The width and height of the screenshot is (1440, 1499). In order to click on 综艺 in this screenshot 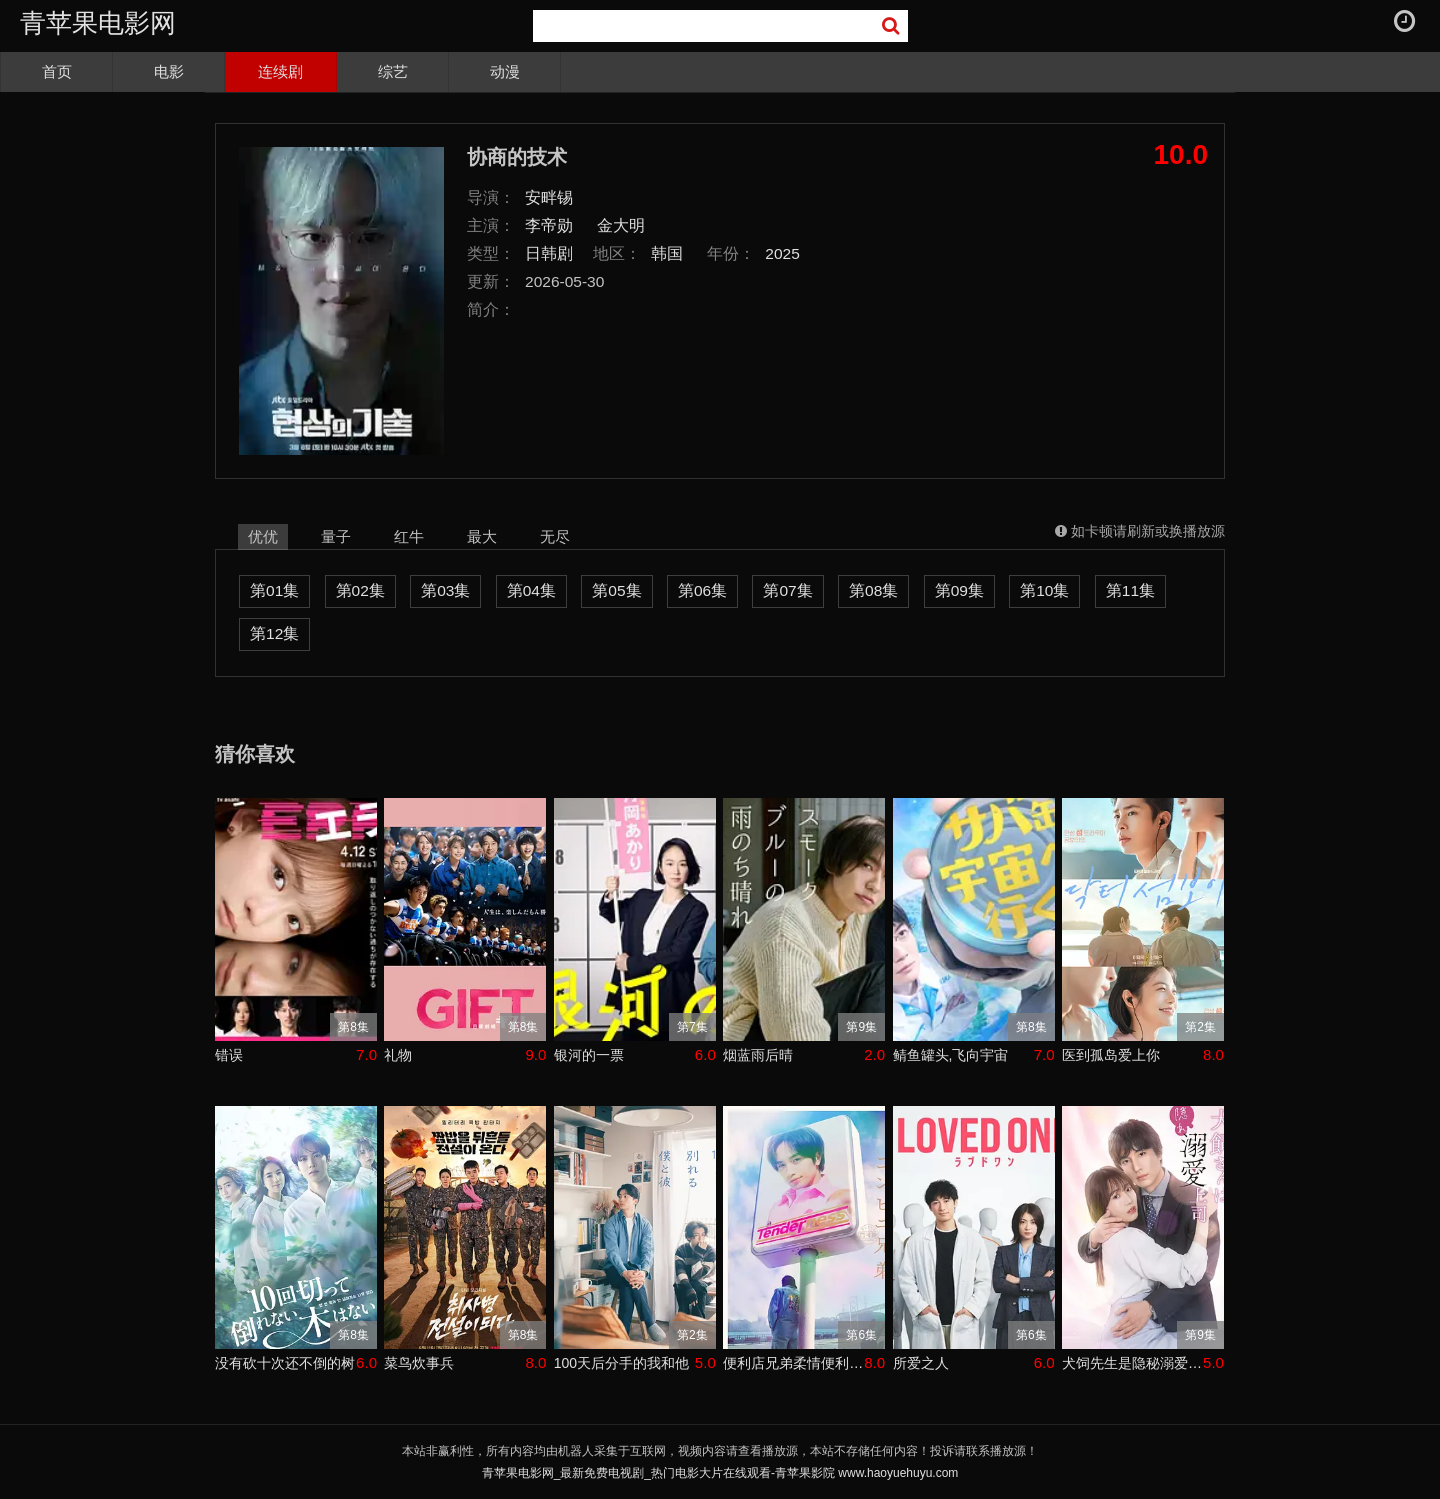, I will do `click(393, 71)`.